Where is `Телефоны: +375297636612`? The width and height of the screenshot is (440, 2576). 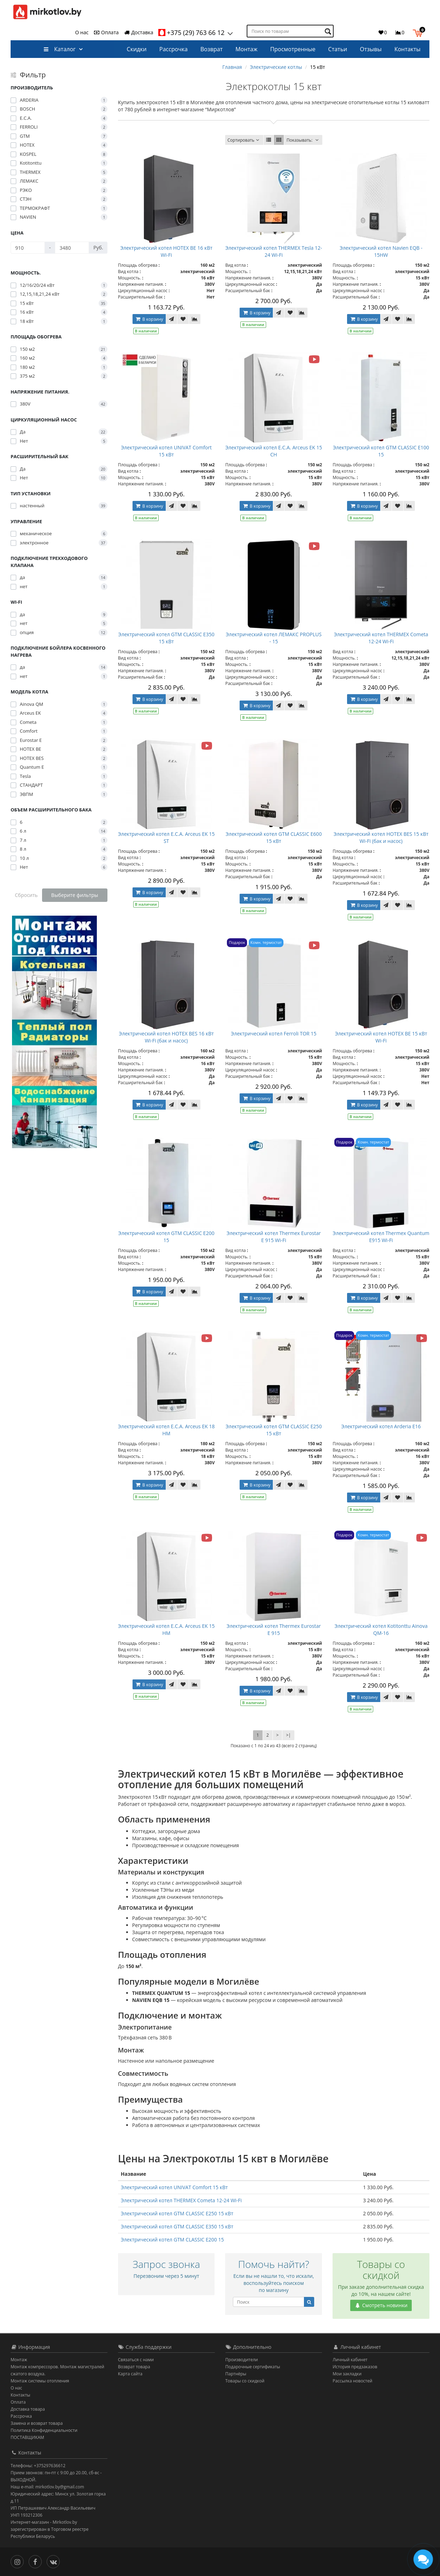
Телефоны: +375297636612 is located at coordinates (38, 2466).